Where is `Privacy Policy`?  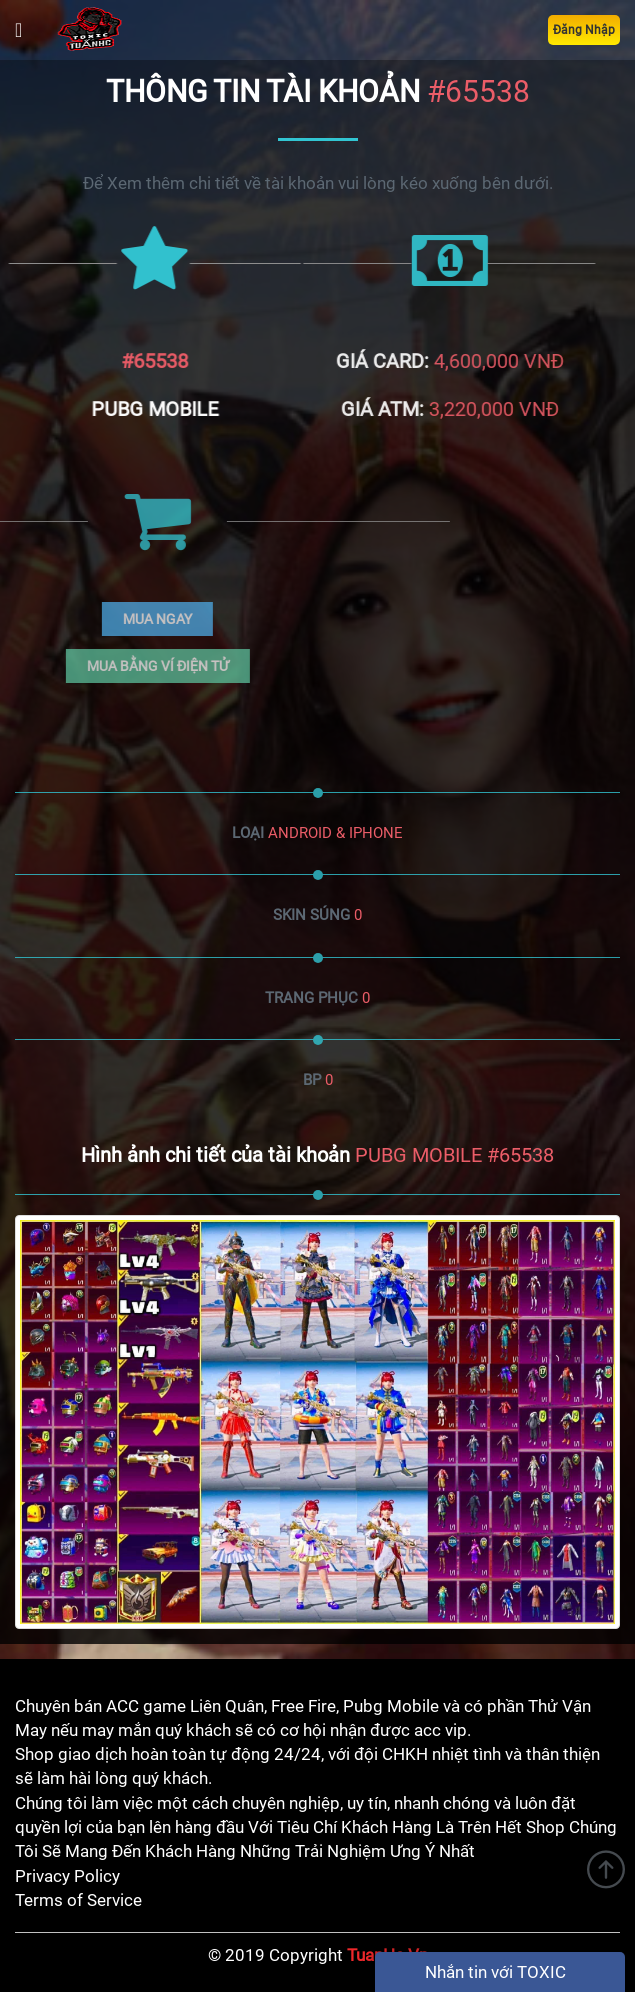 Privacy Policy is located at coordinates (67, 1876).